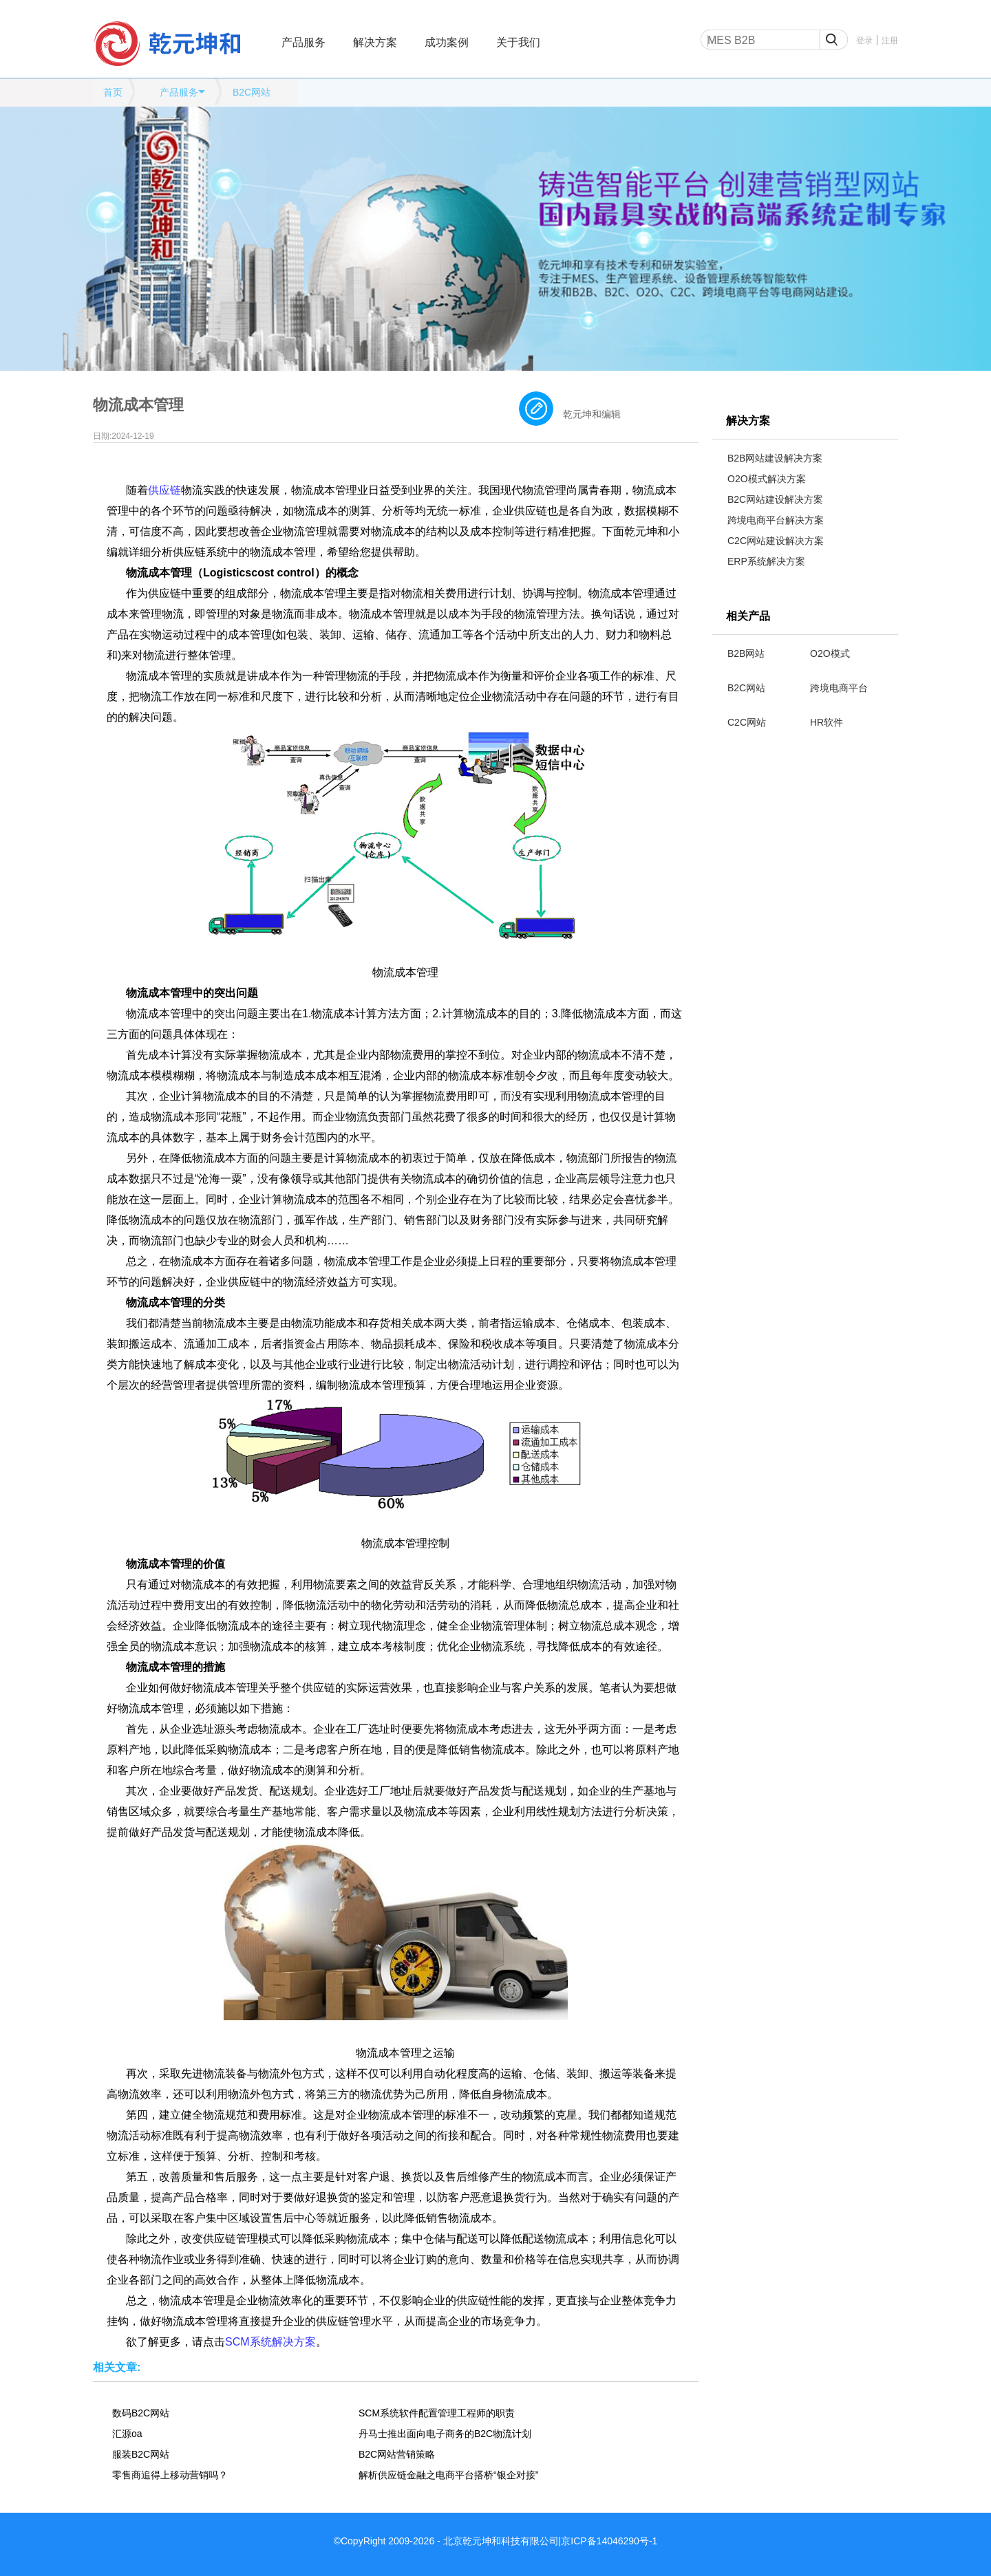 This screenshot has width=991, height=2576. I want to click on 解决方案, so click(375, 42).